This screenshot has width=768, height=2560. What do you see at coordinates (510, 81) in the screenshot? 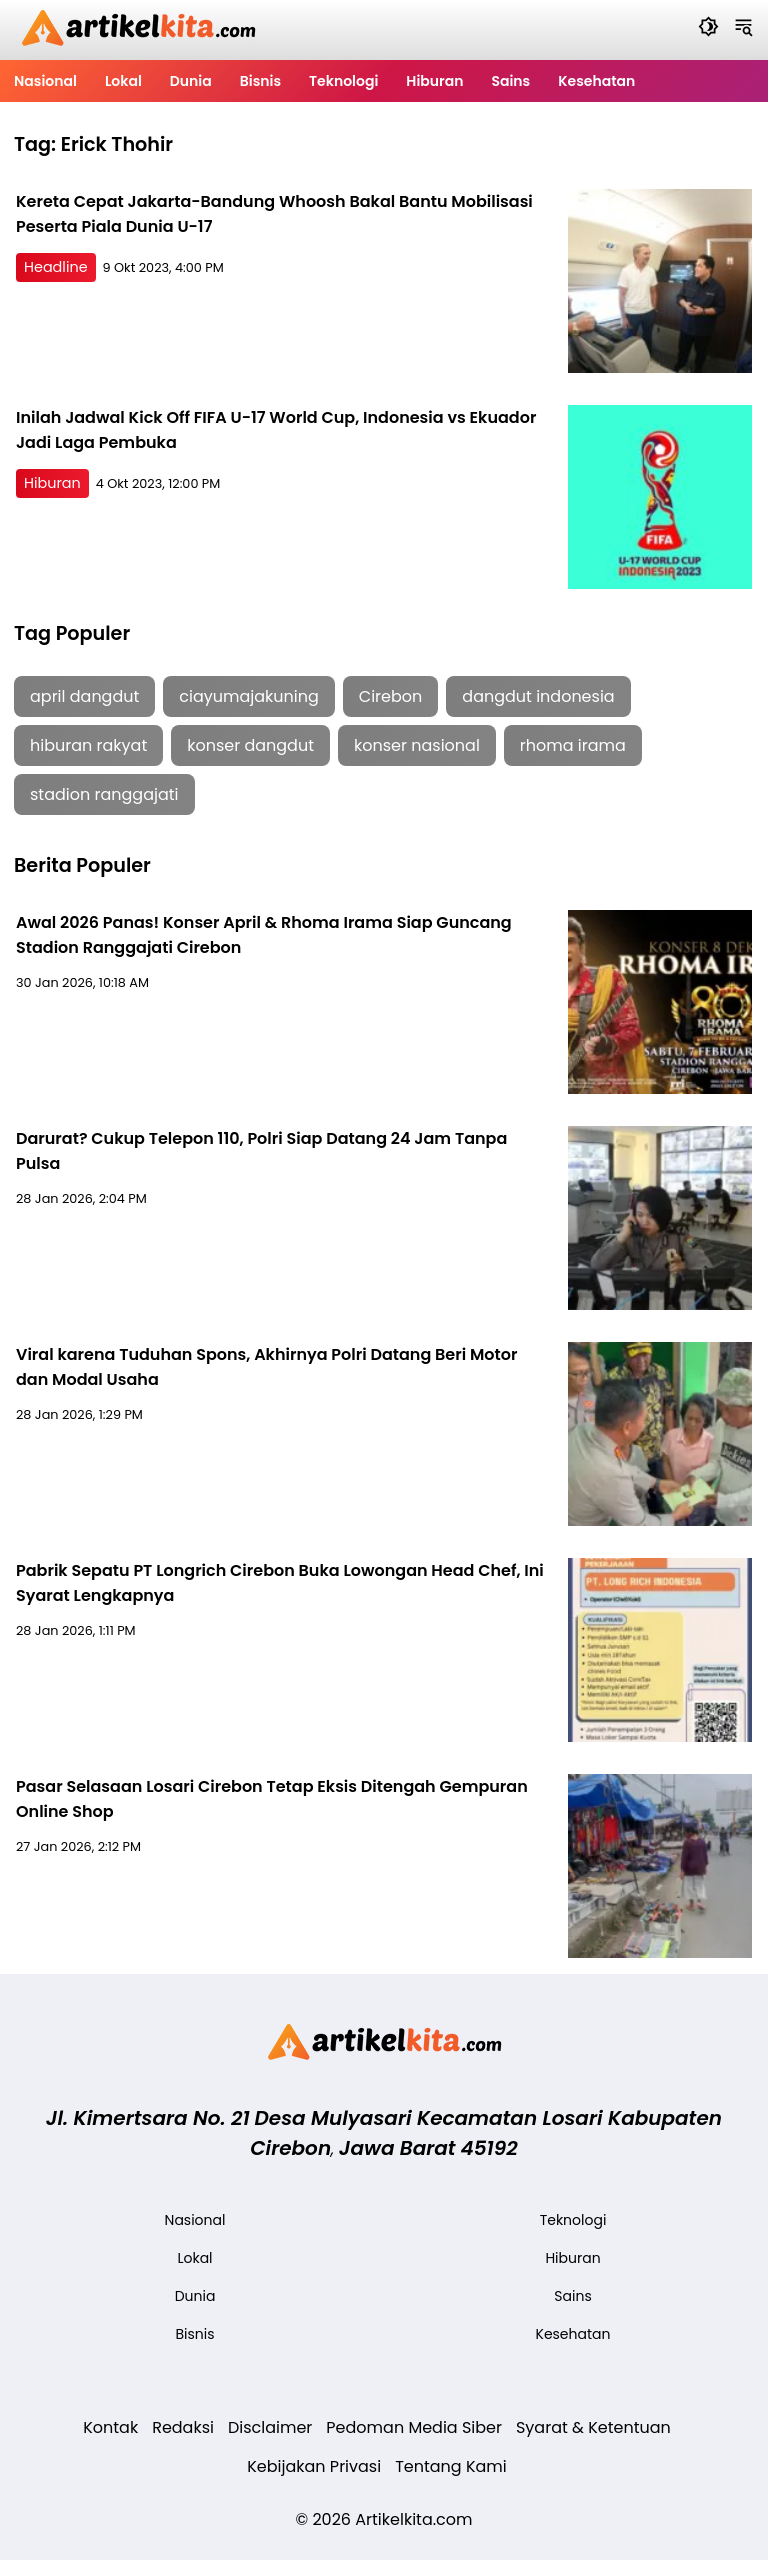
I see `Sains` at bounding box center [510, 81].